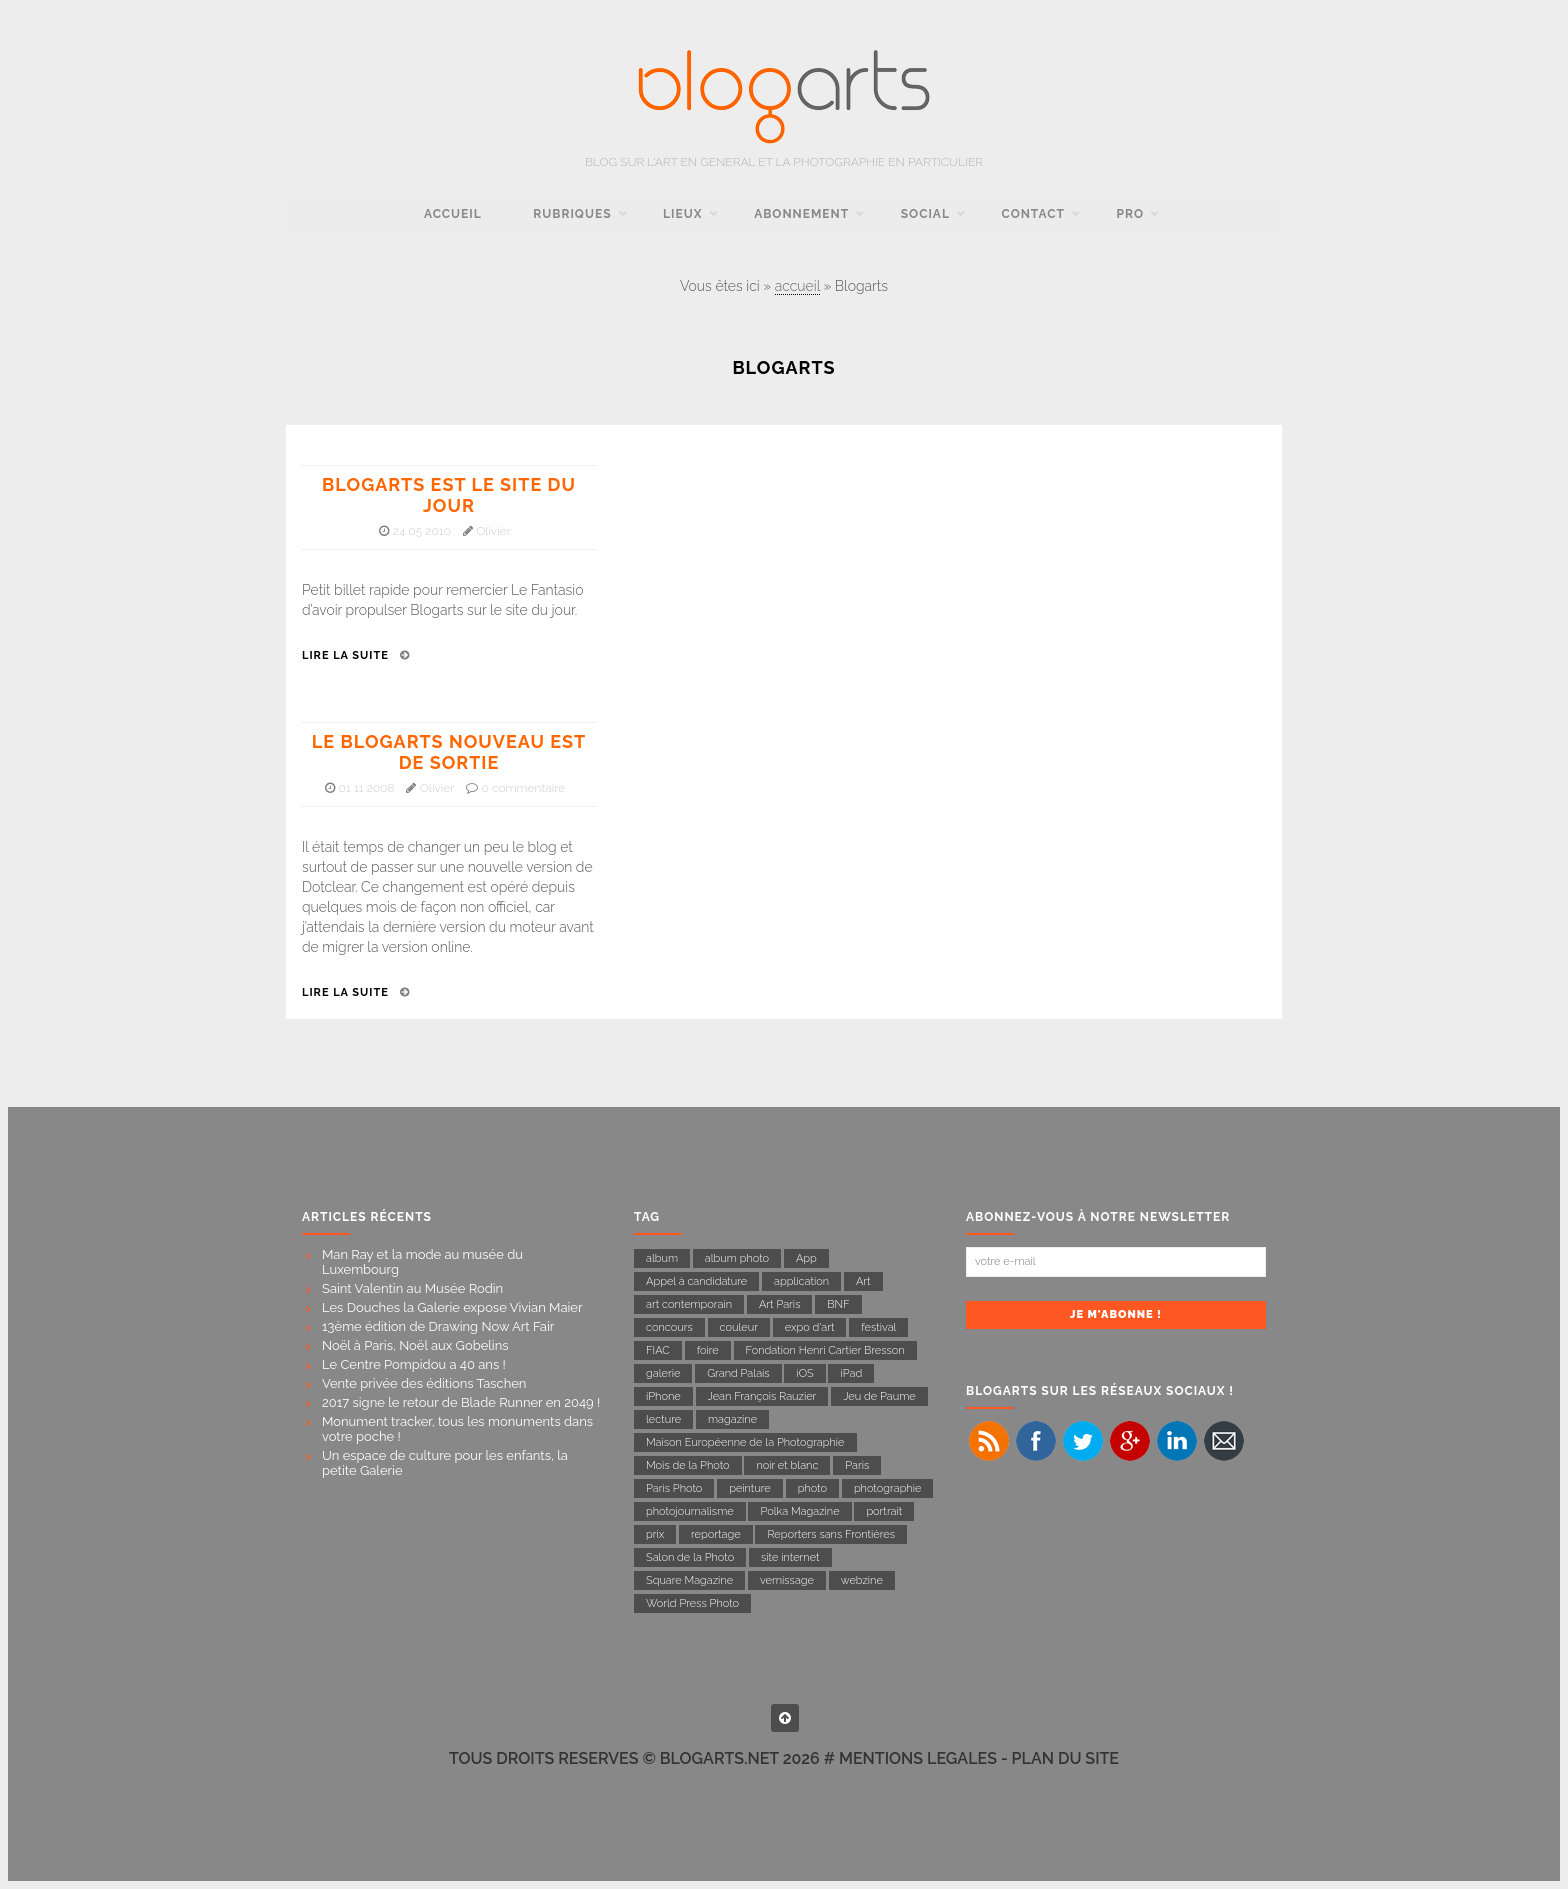 Image resolution: width=1568 pixels, height=1889 pixels. I want to click on Saint Valentin au Musée Rodin, so click(412, 1288).